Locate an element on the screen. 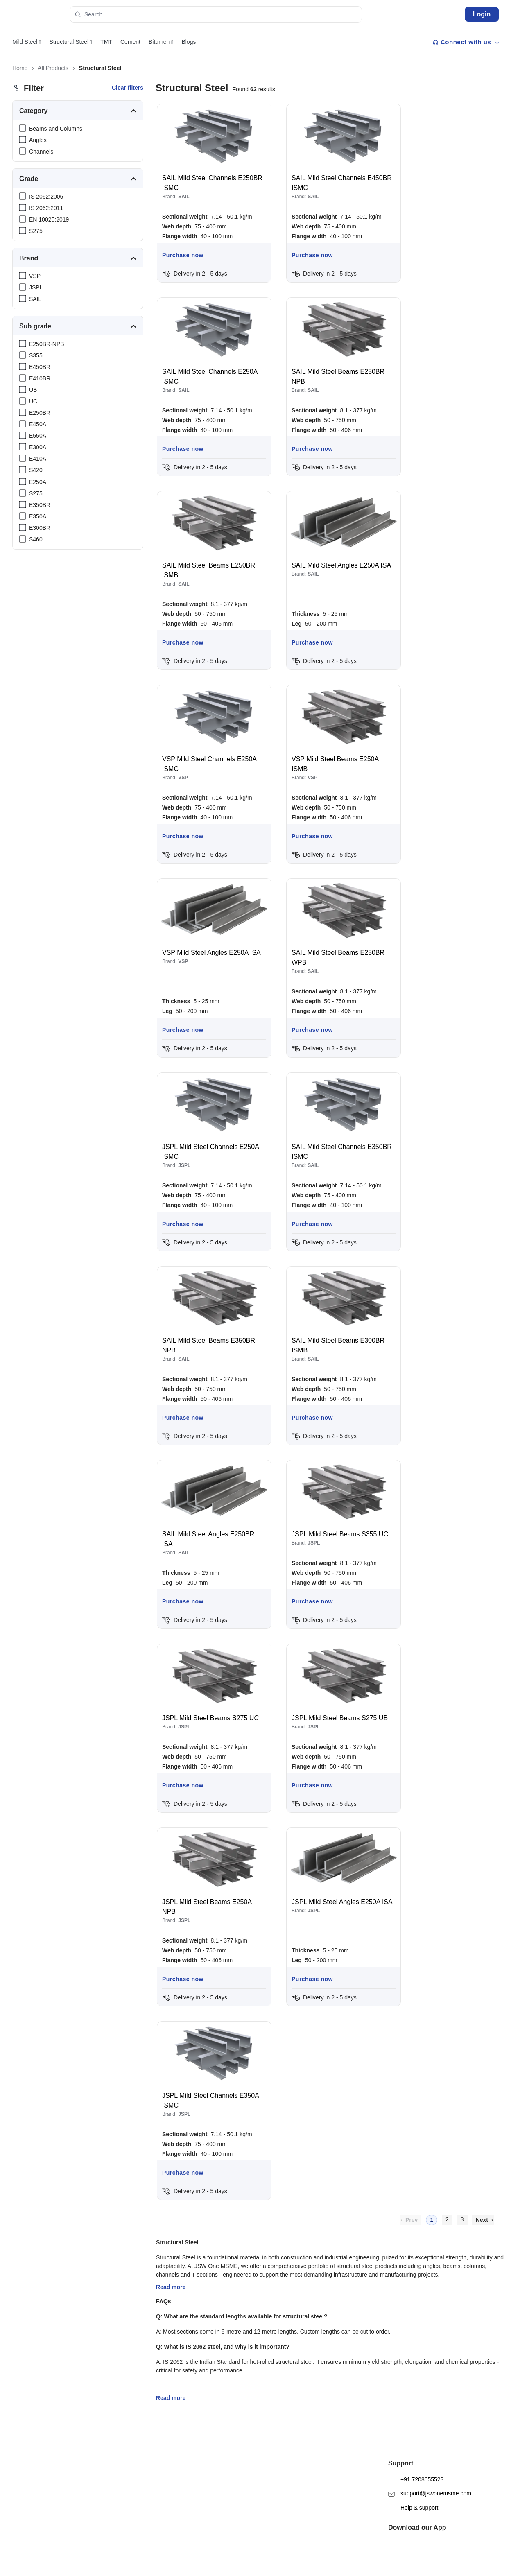 This screenshot has width=511, height=2576. Structural Steel is located at coordinates (70, 41).